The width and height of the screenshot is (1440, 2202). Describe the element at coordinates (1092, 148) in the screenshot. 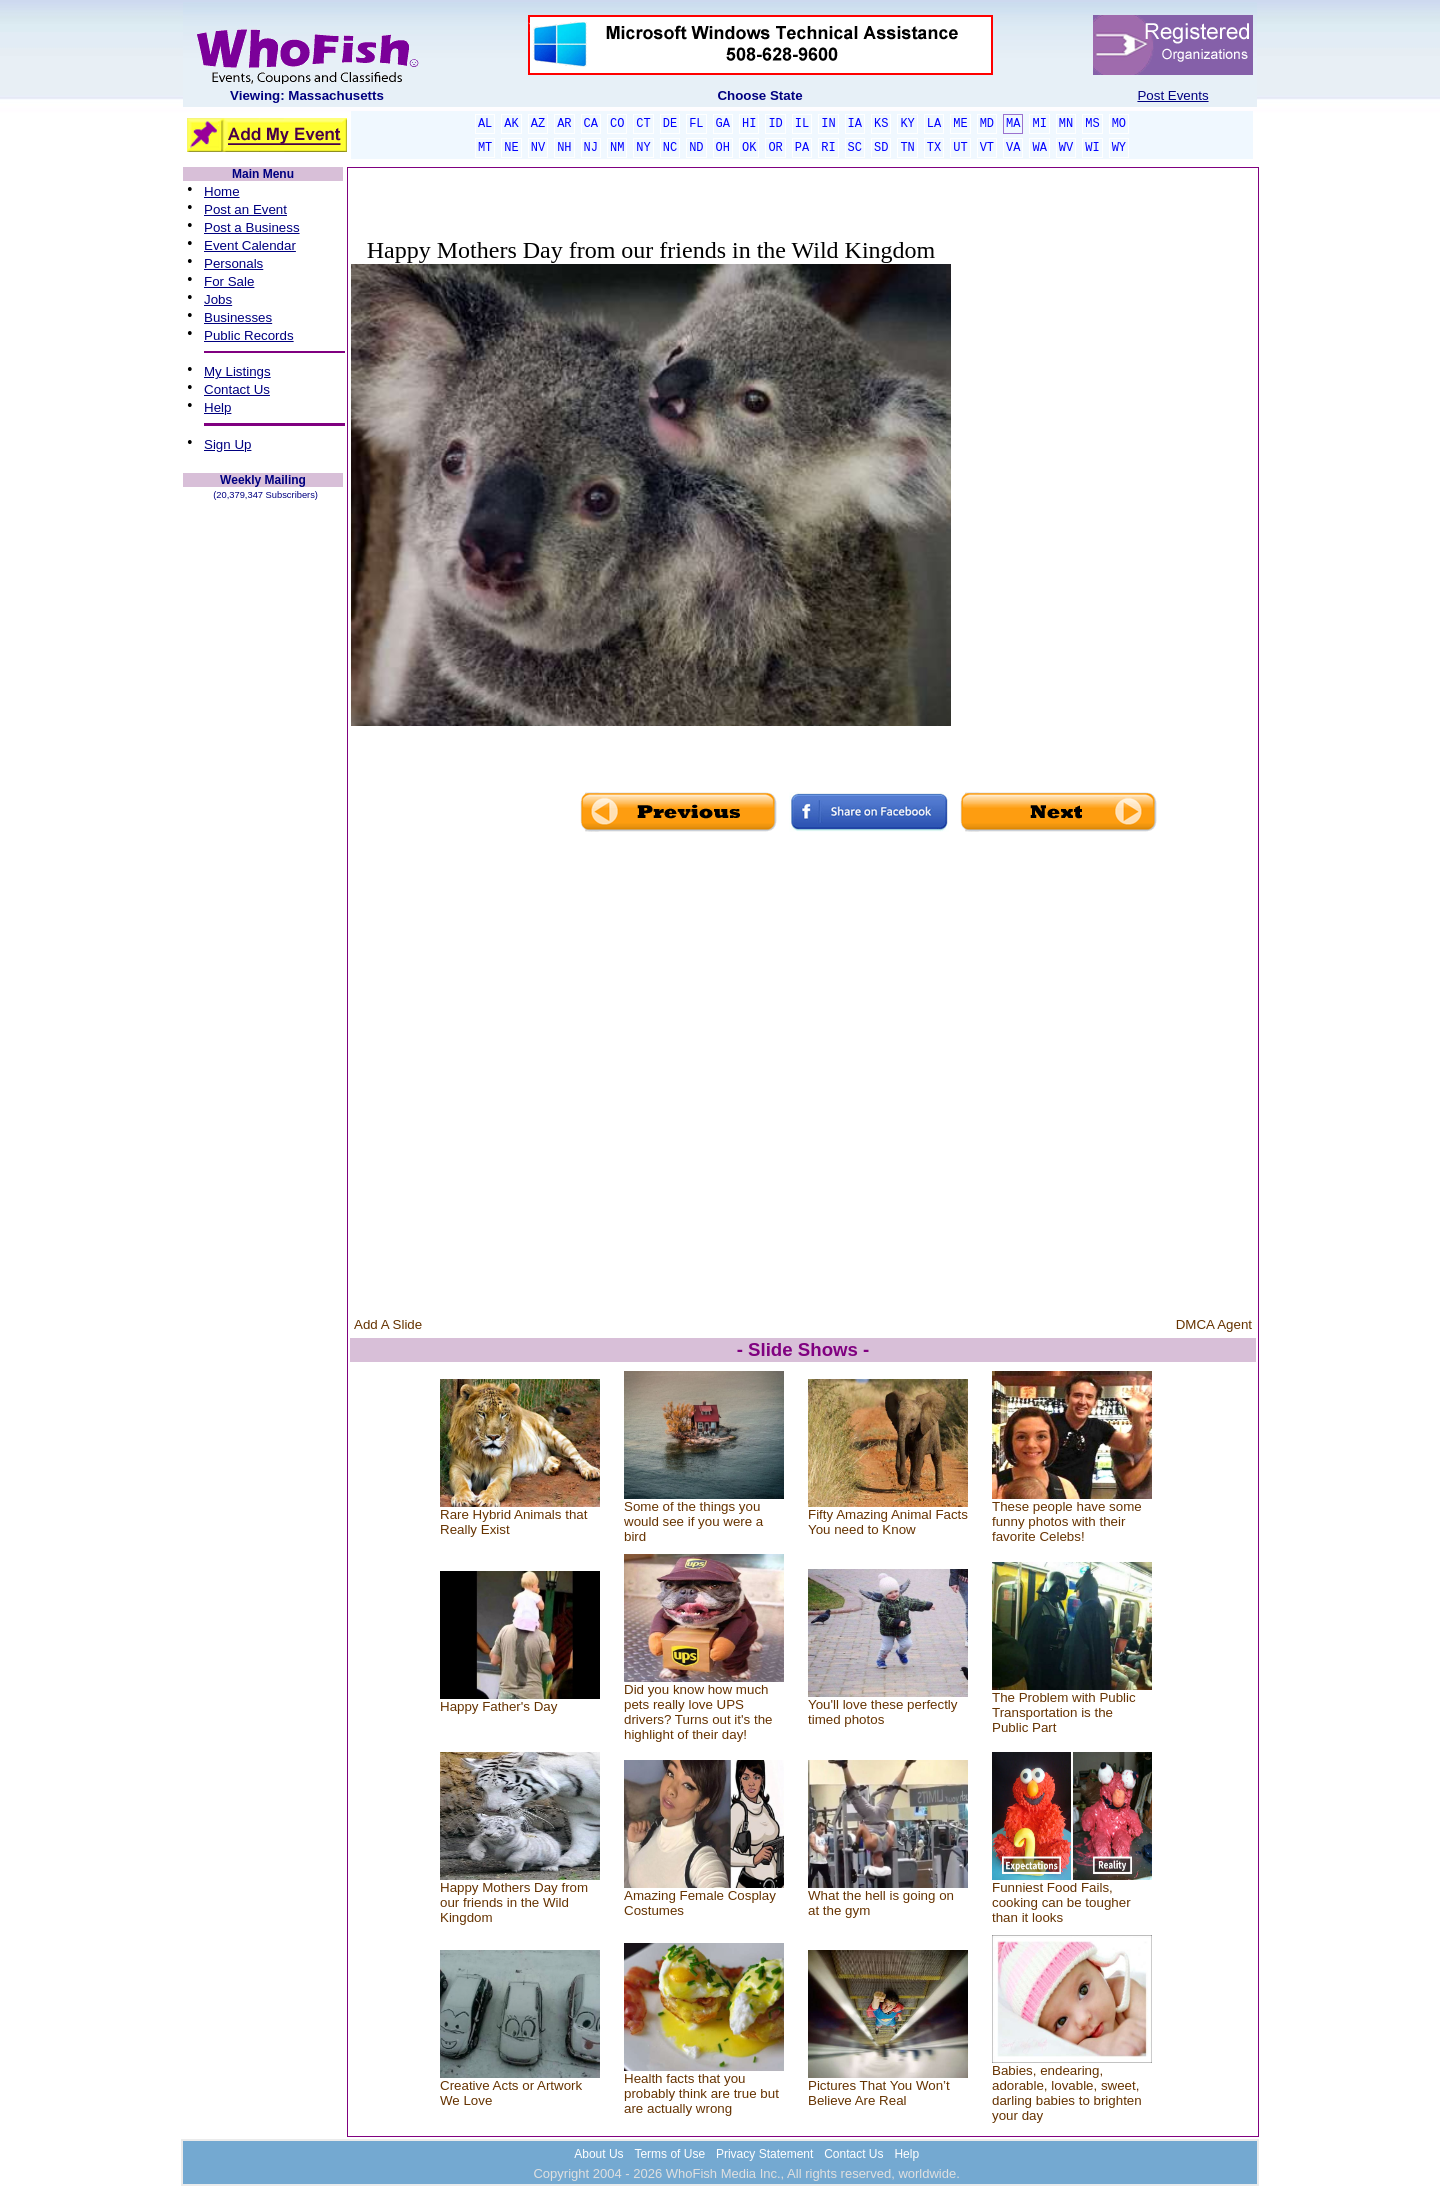

I see `WI` at that location.